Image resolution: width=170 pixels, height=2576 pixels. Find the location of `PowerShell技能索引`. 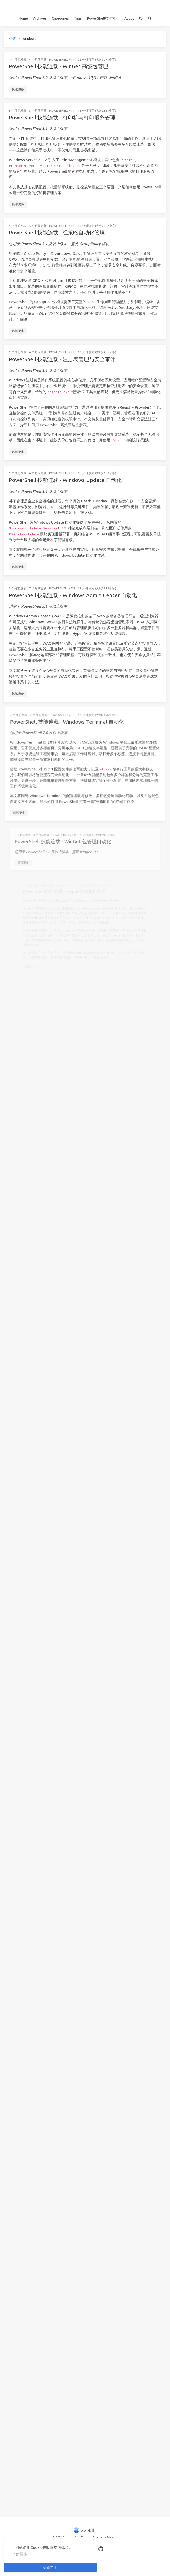

PowerShell技能索引 is located at coordinates (103, 18).